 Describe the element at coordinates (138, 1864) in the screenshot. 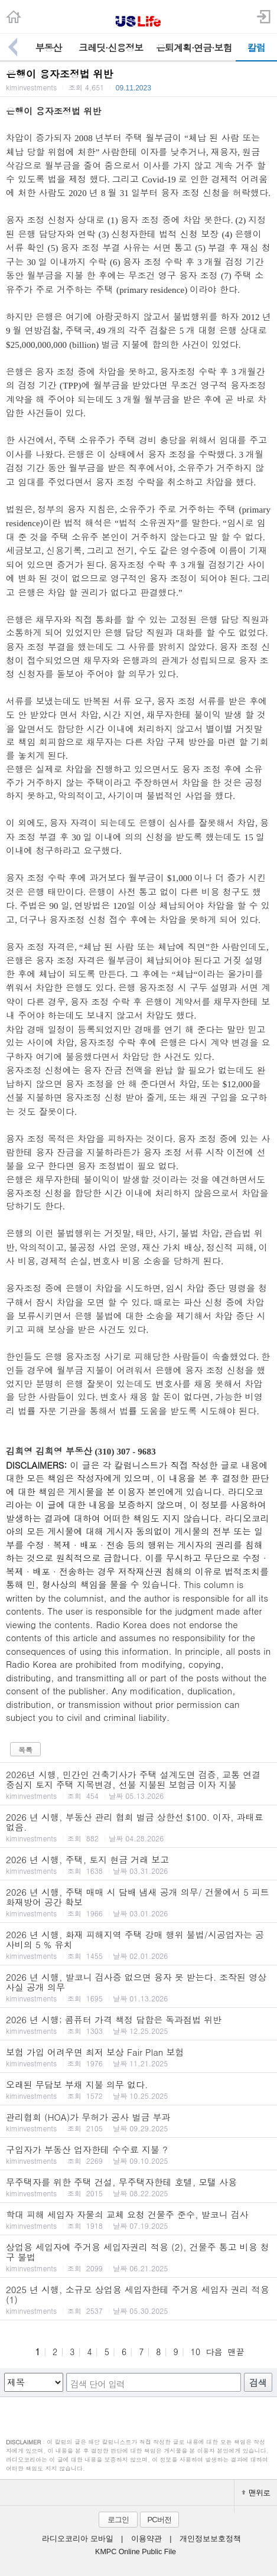

I see `2026 년 시행, 주택, 토지 현금 거래 보고` at that location.